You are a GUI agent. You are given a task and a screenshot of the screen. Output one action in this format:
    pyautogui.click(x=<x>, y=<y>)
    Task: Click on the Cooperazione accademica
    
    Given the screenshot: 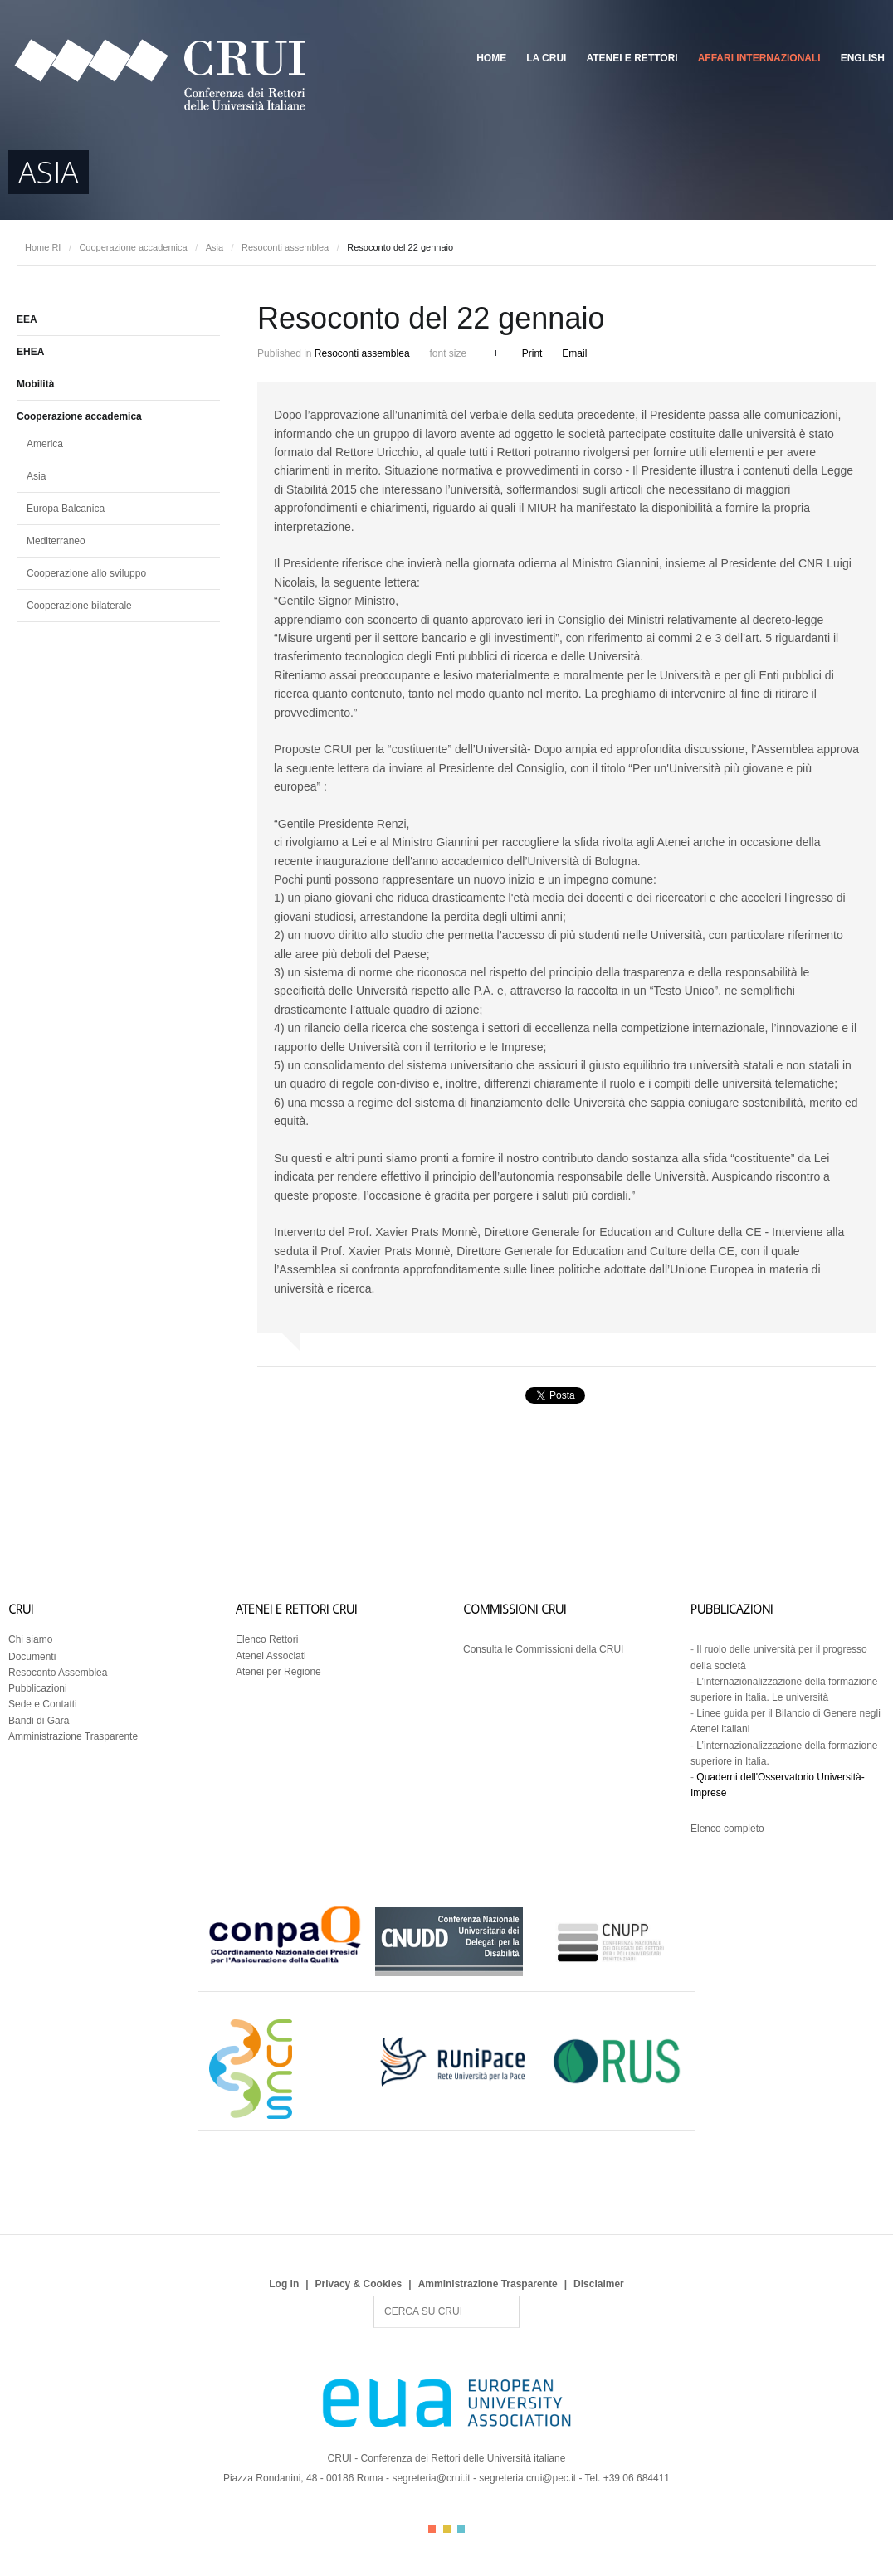 What is the action you would take?
    pyautogui.click(x=133, y=247)
    